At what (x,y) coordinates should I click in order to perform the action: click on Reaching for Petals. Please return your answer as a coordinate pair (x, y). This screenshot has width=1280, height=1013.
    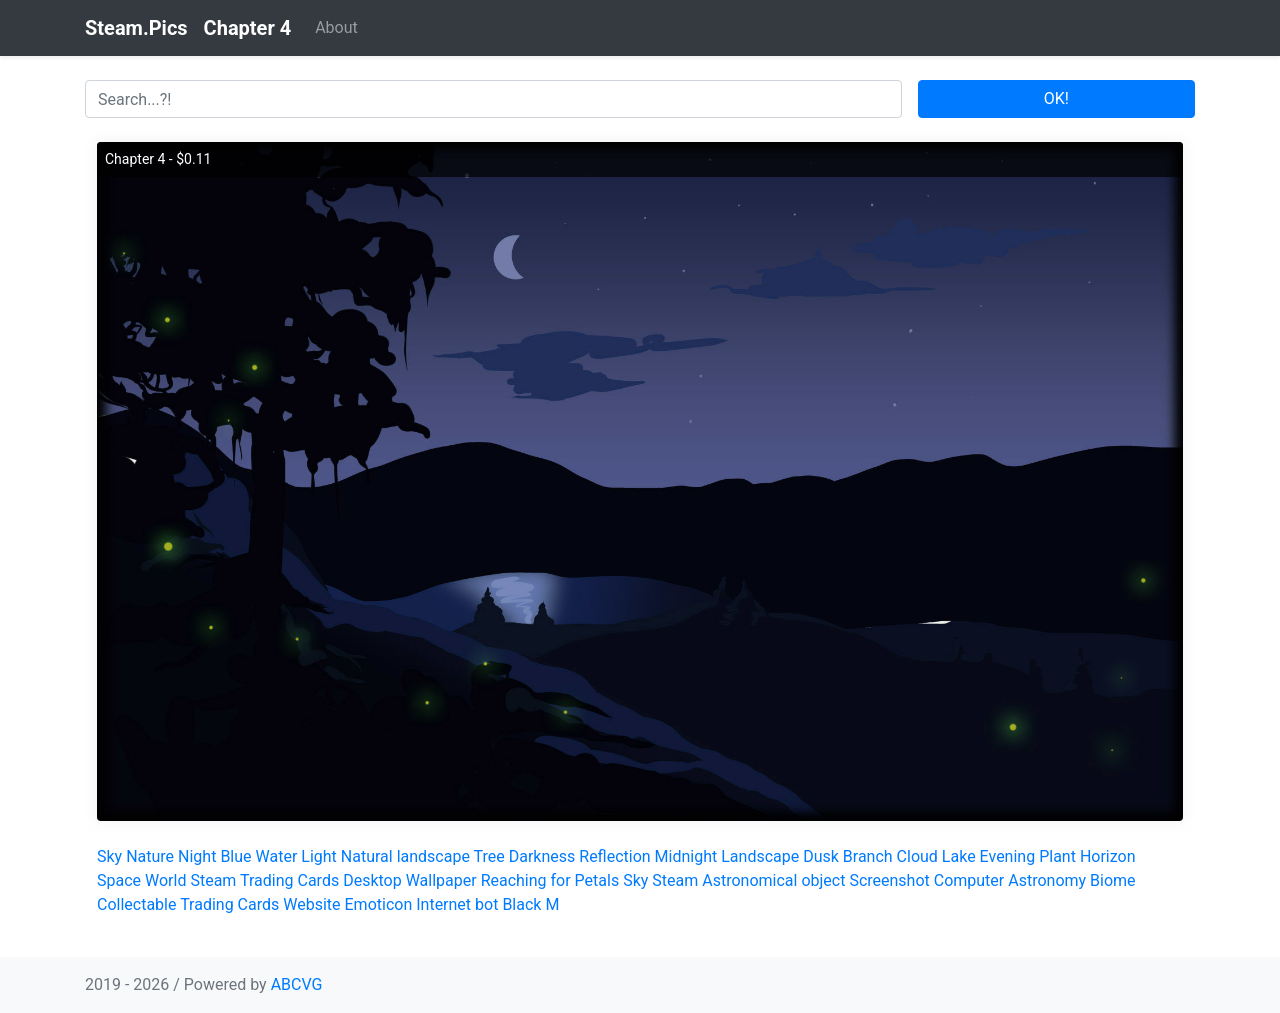
    Looking at the image, I should click on (550, 880).